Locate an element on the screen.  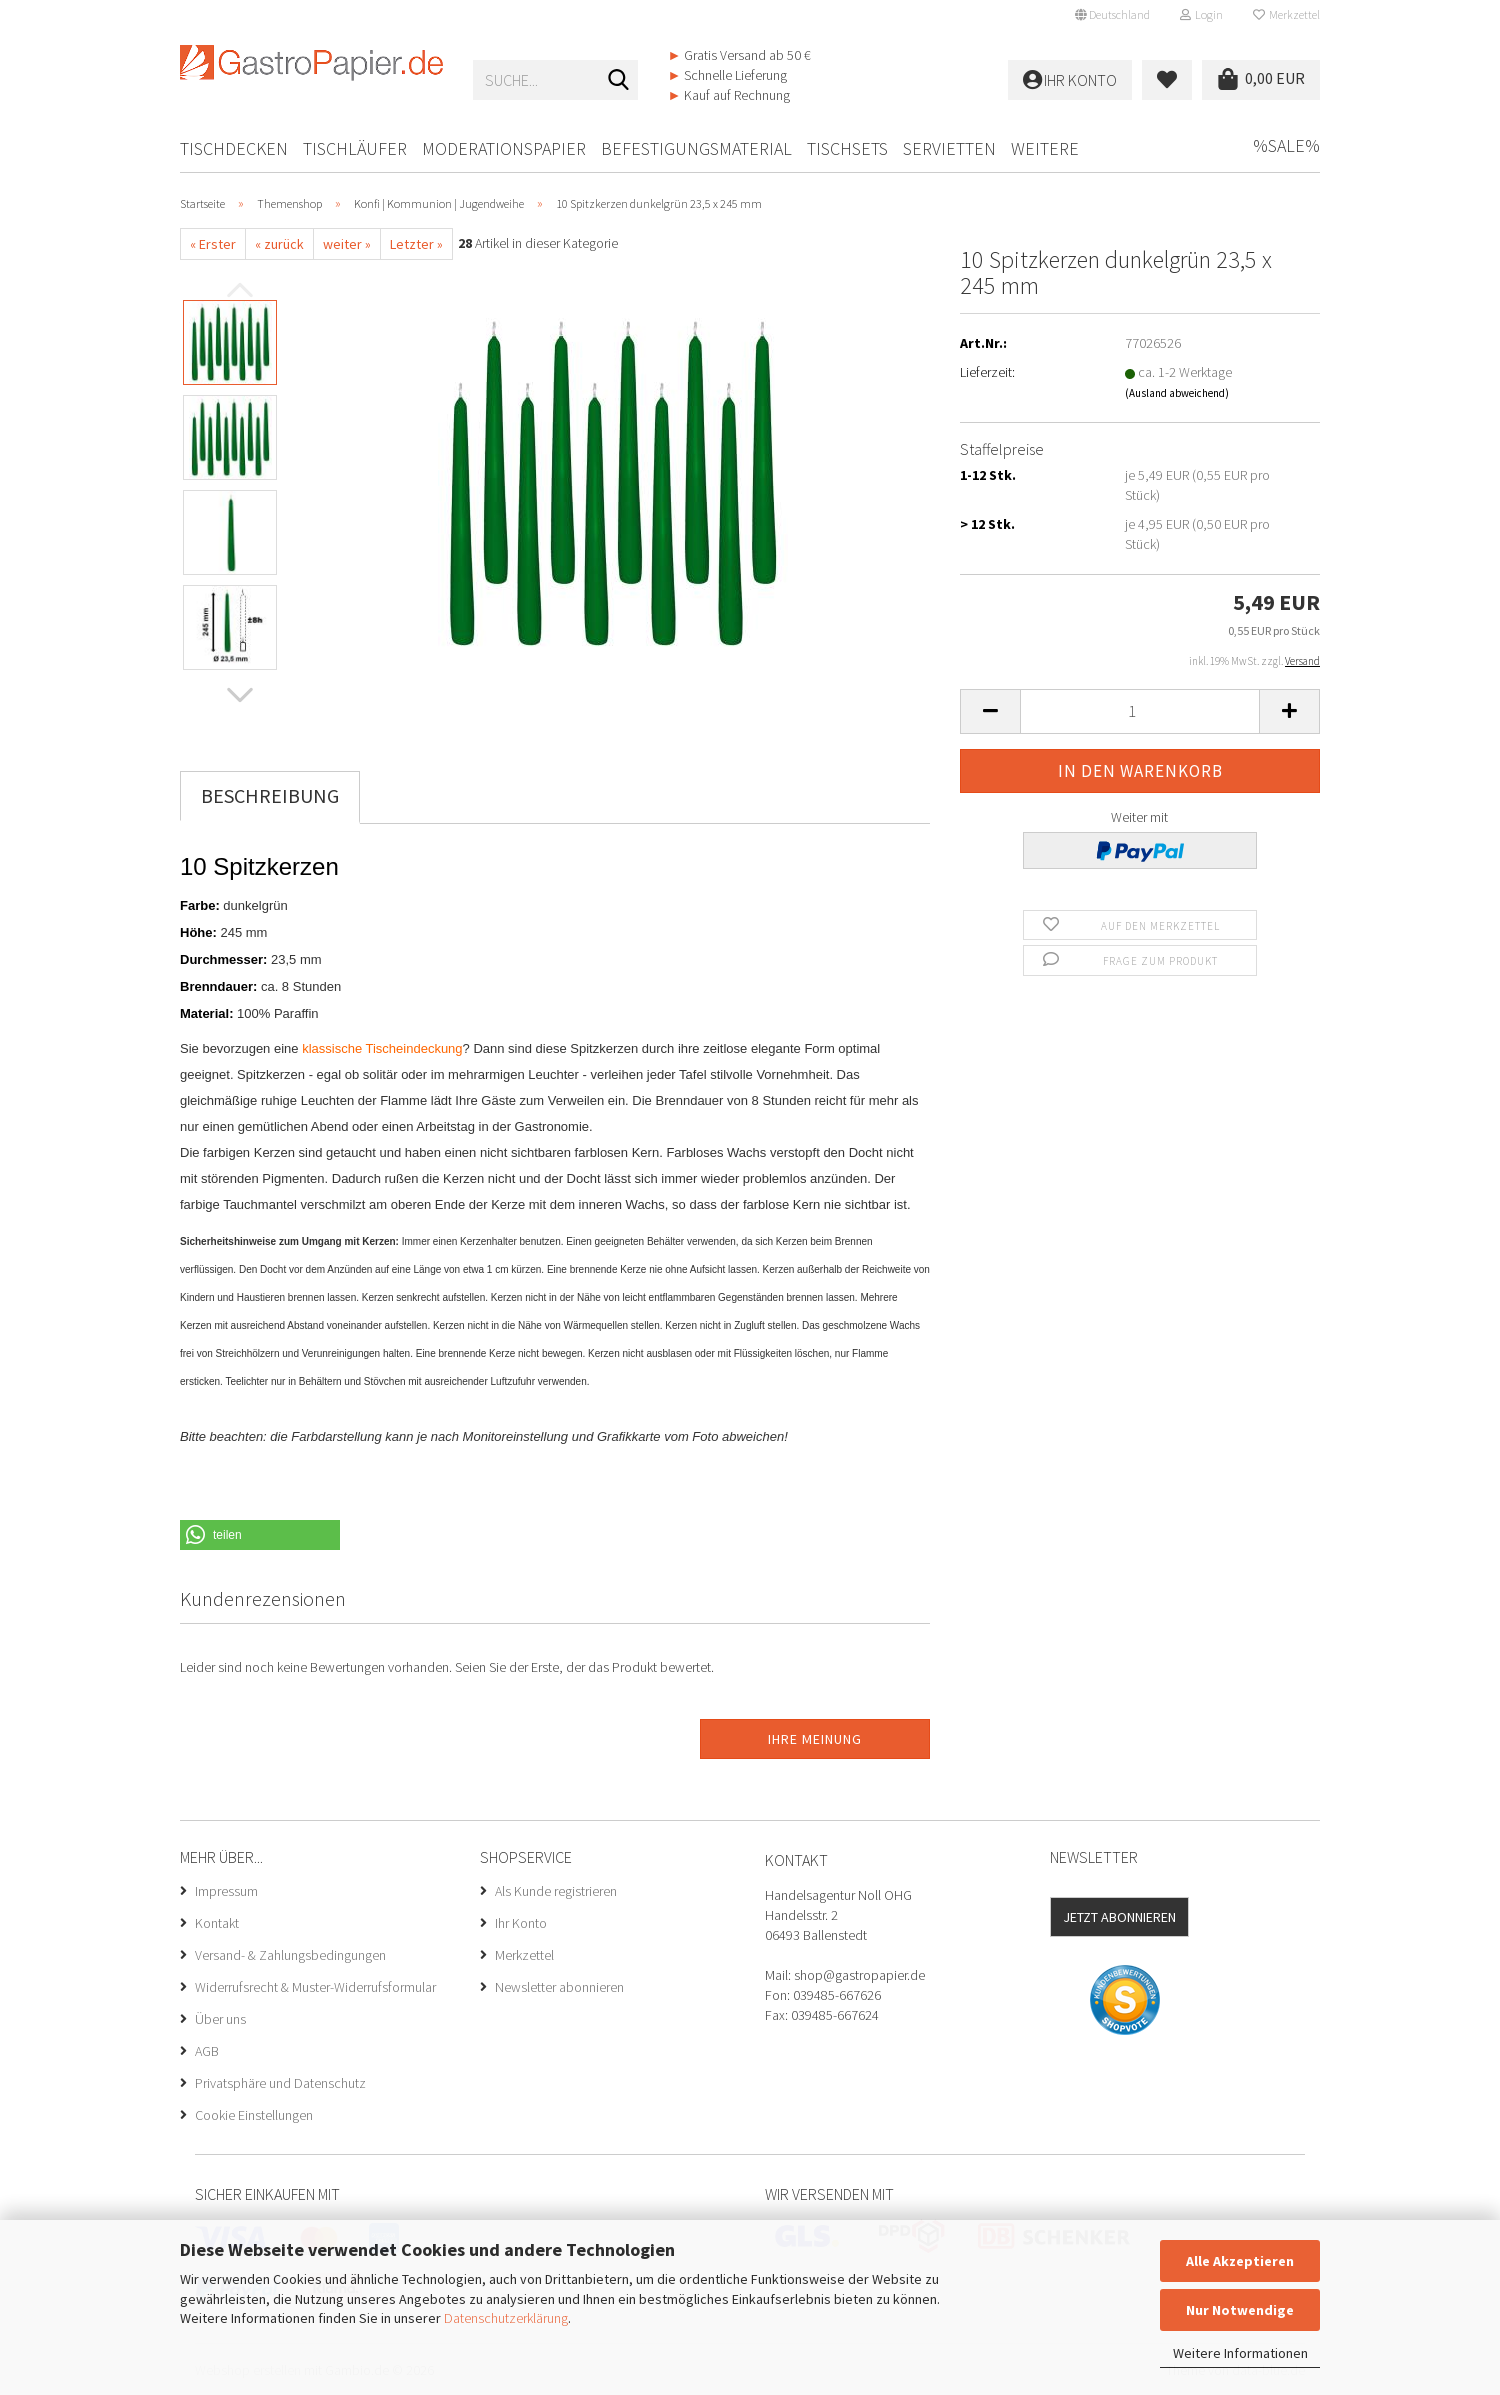
Newsletter abonnieren is located at coordinates (559, 1987).